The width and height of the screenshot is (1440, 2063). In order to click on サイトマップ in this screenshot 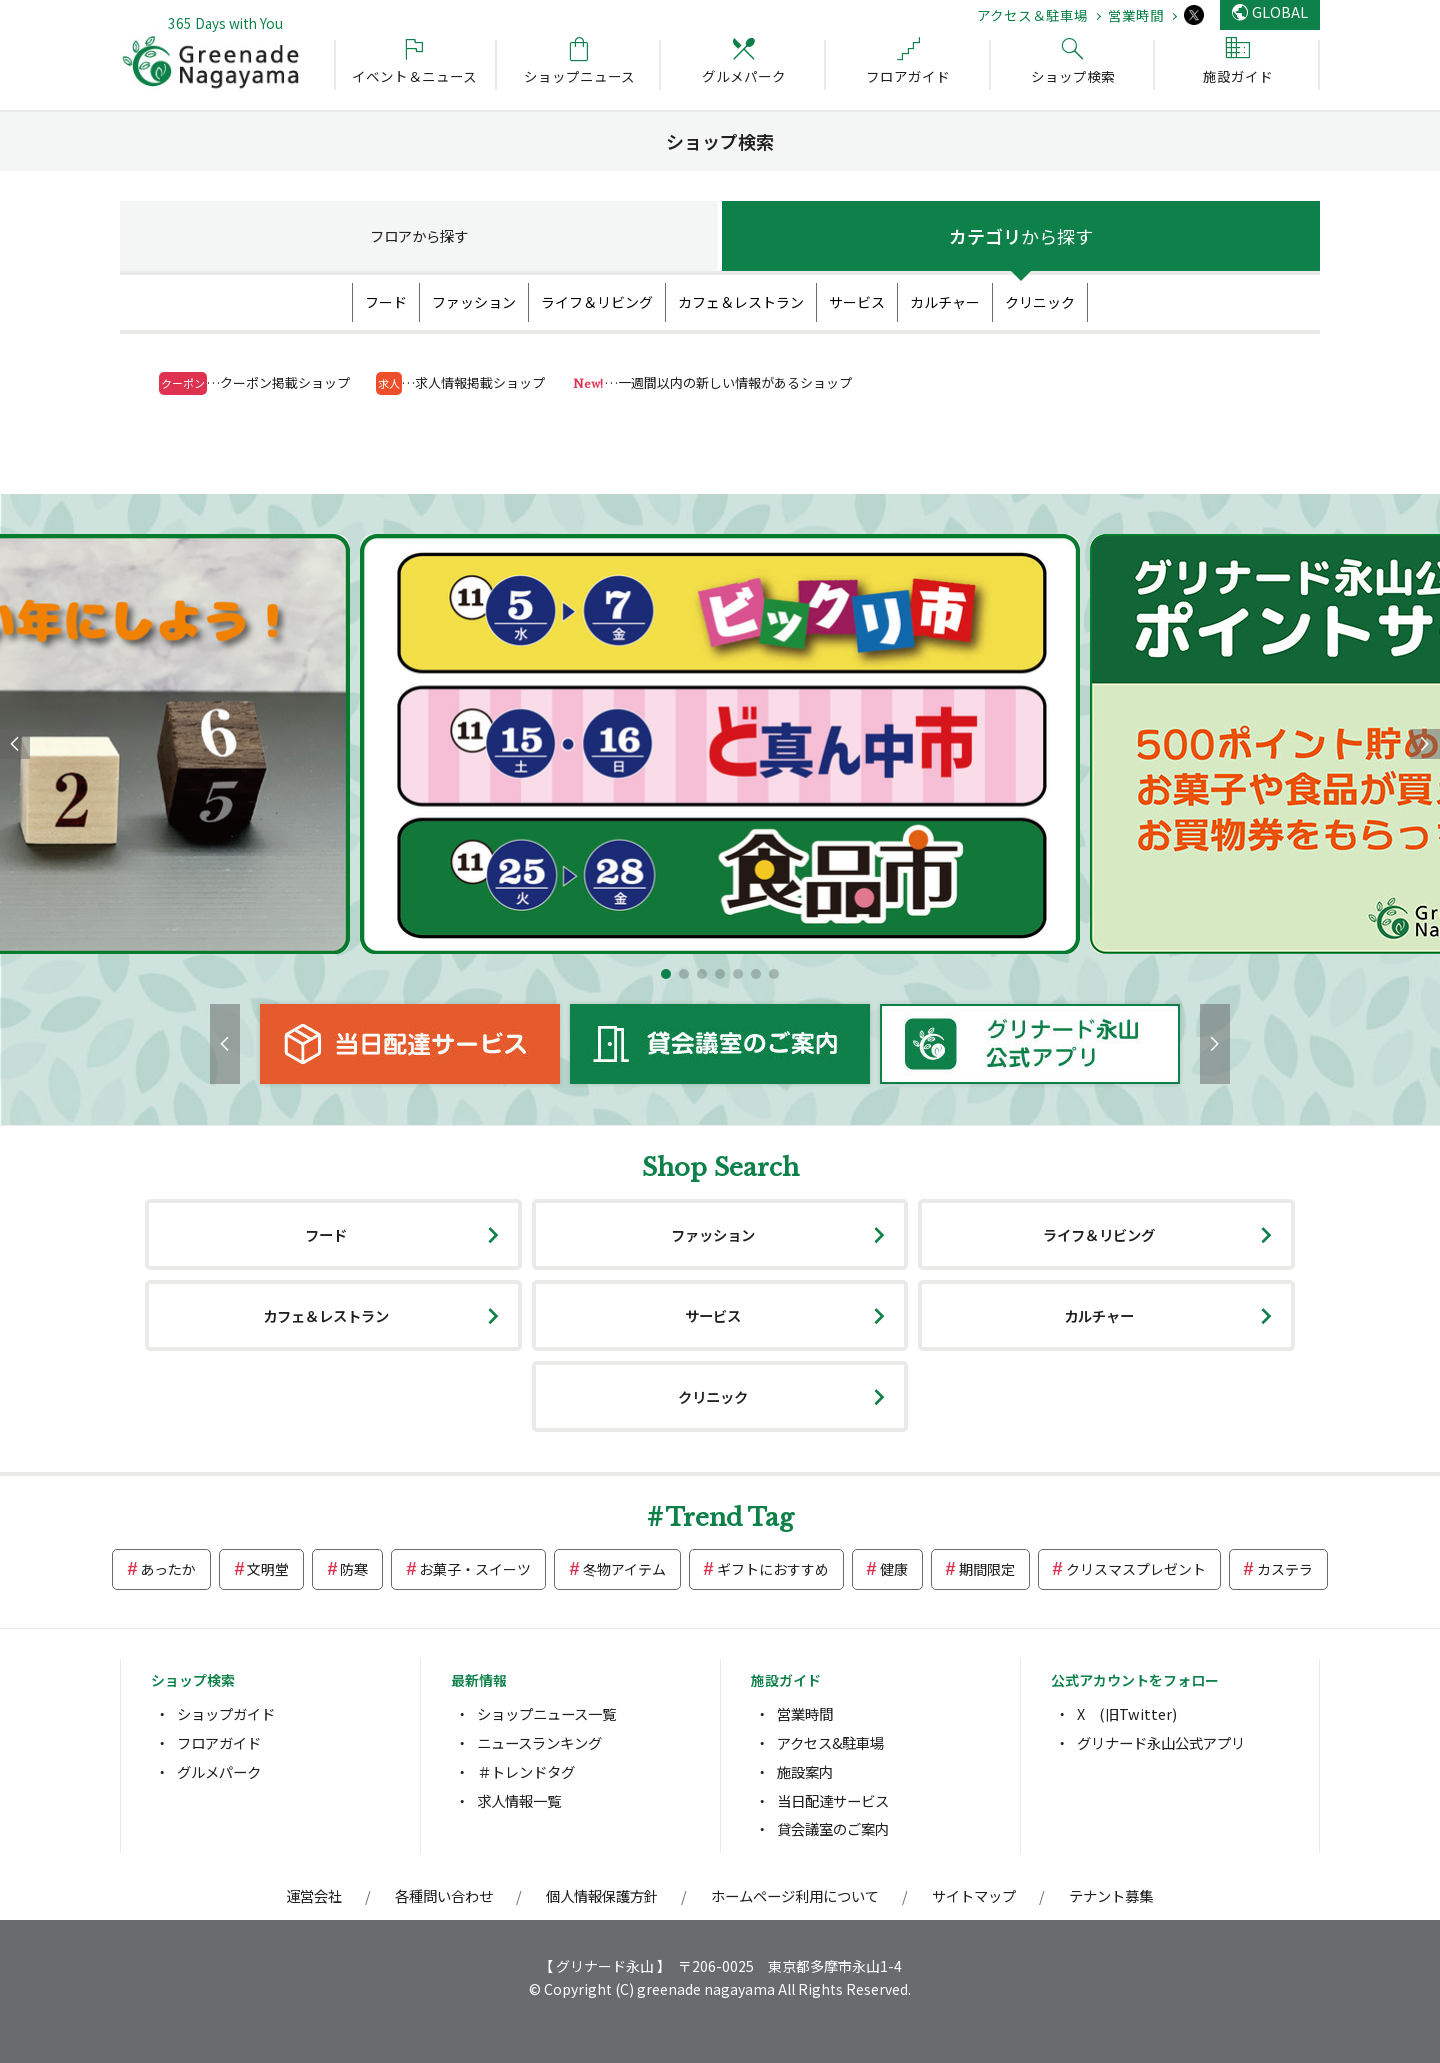, I will do `click(974, 1895)`.